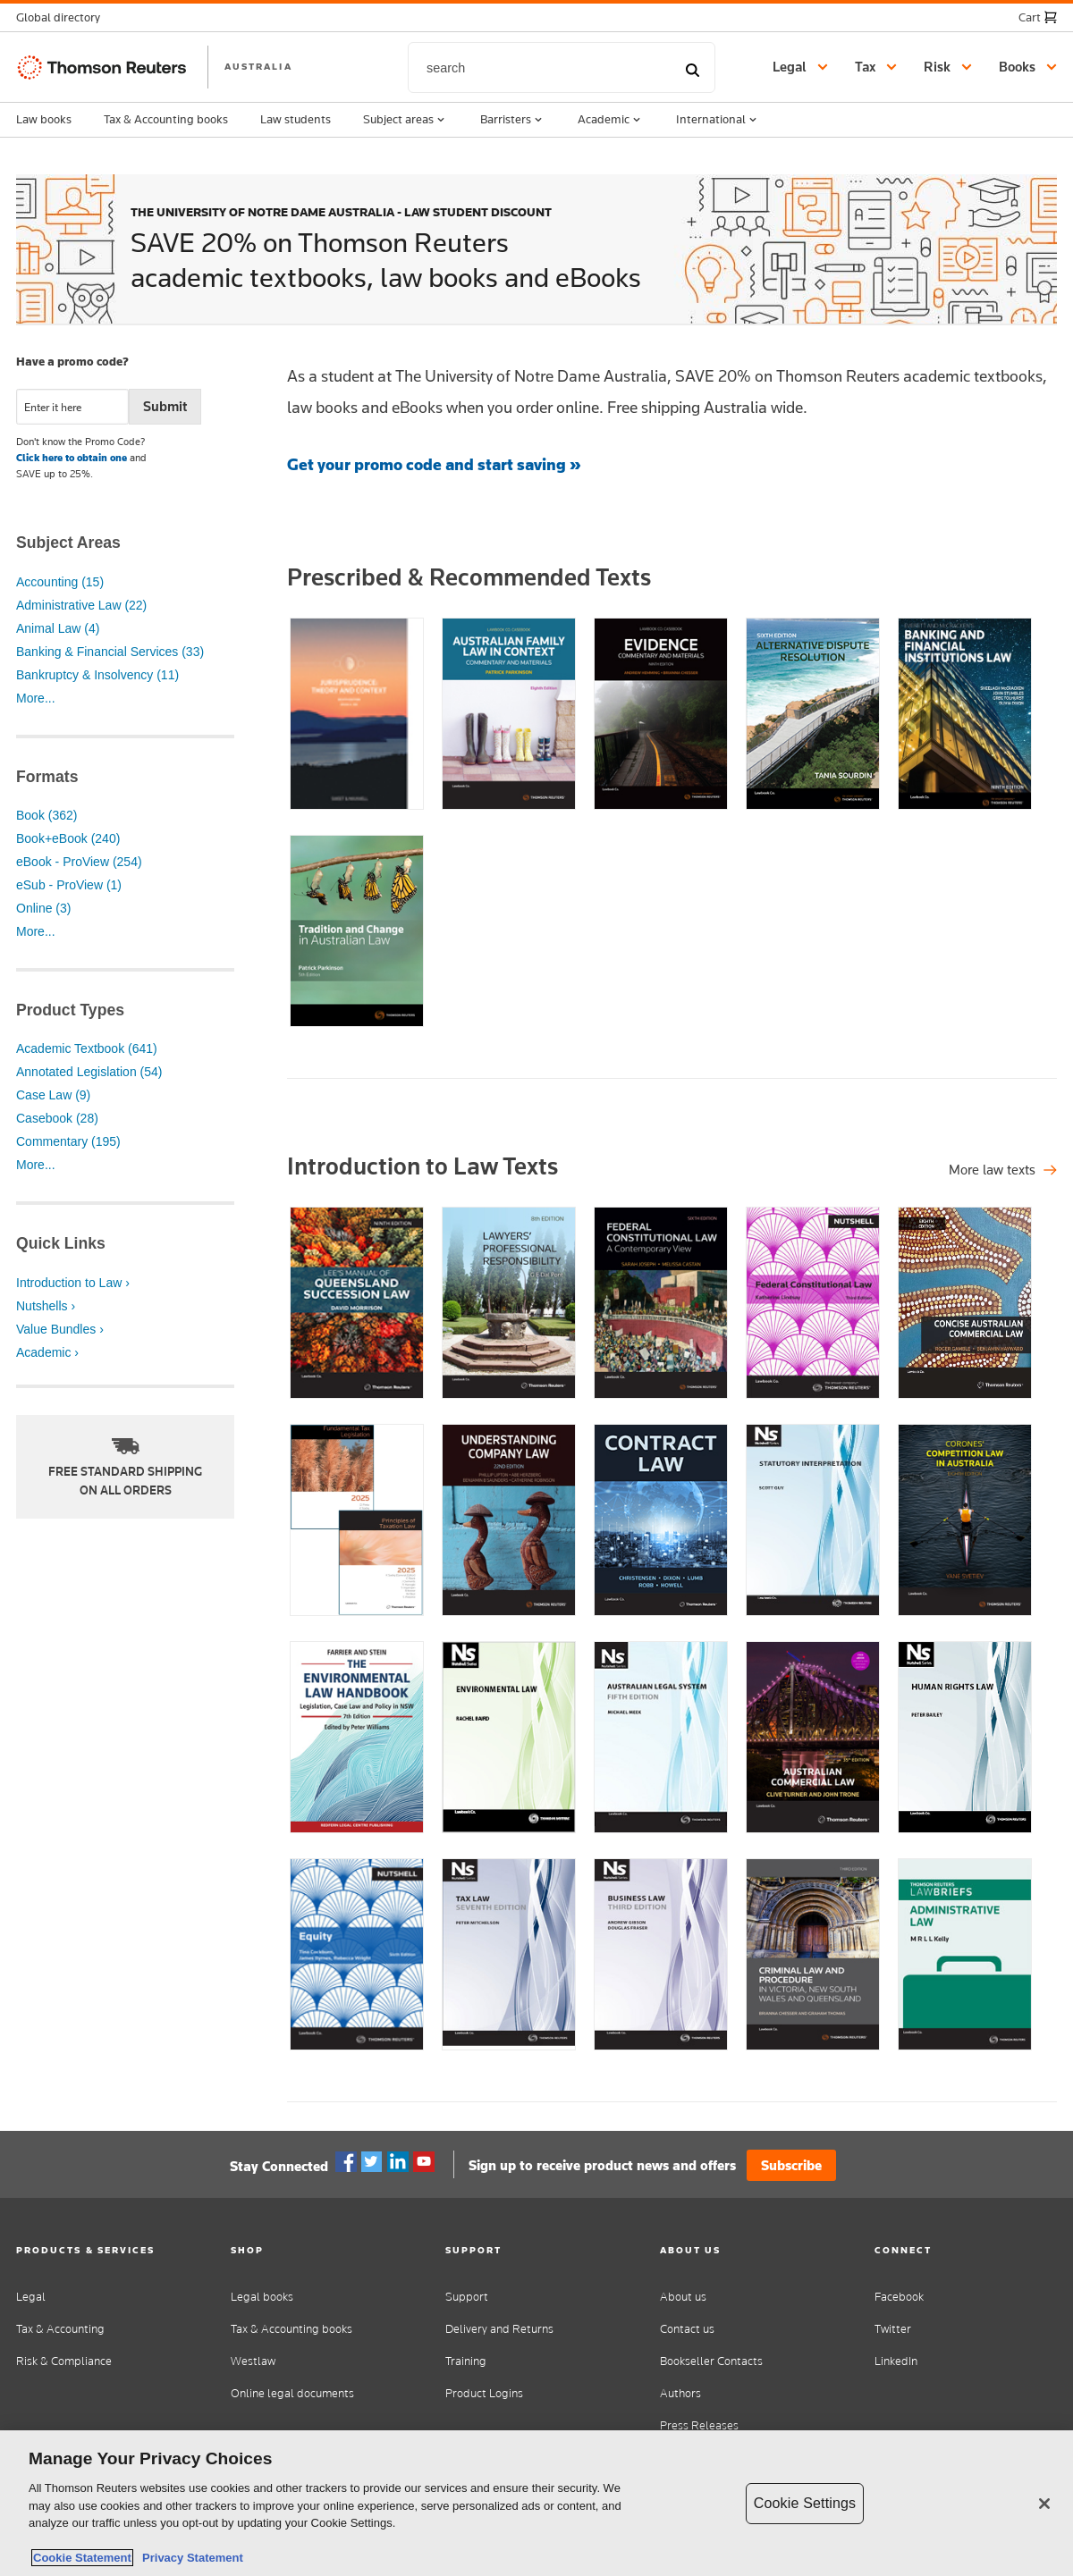 The height and width of the screenshot is (2576, 1073). I want to click on Value Bundles ›, so click(60, 1329).